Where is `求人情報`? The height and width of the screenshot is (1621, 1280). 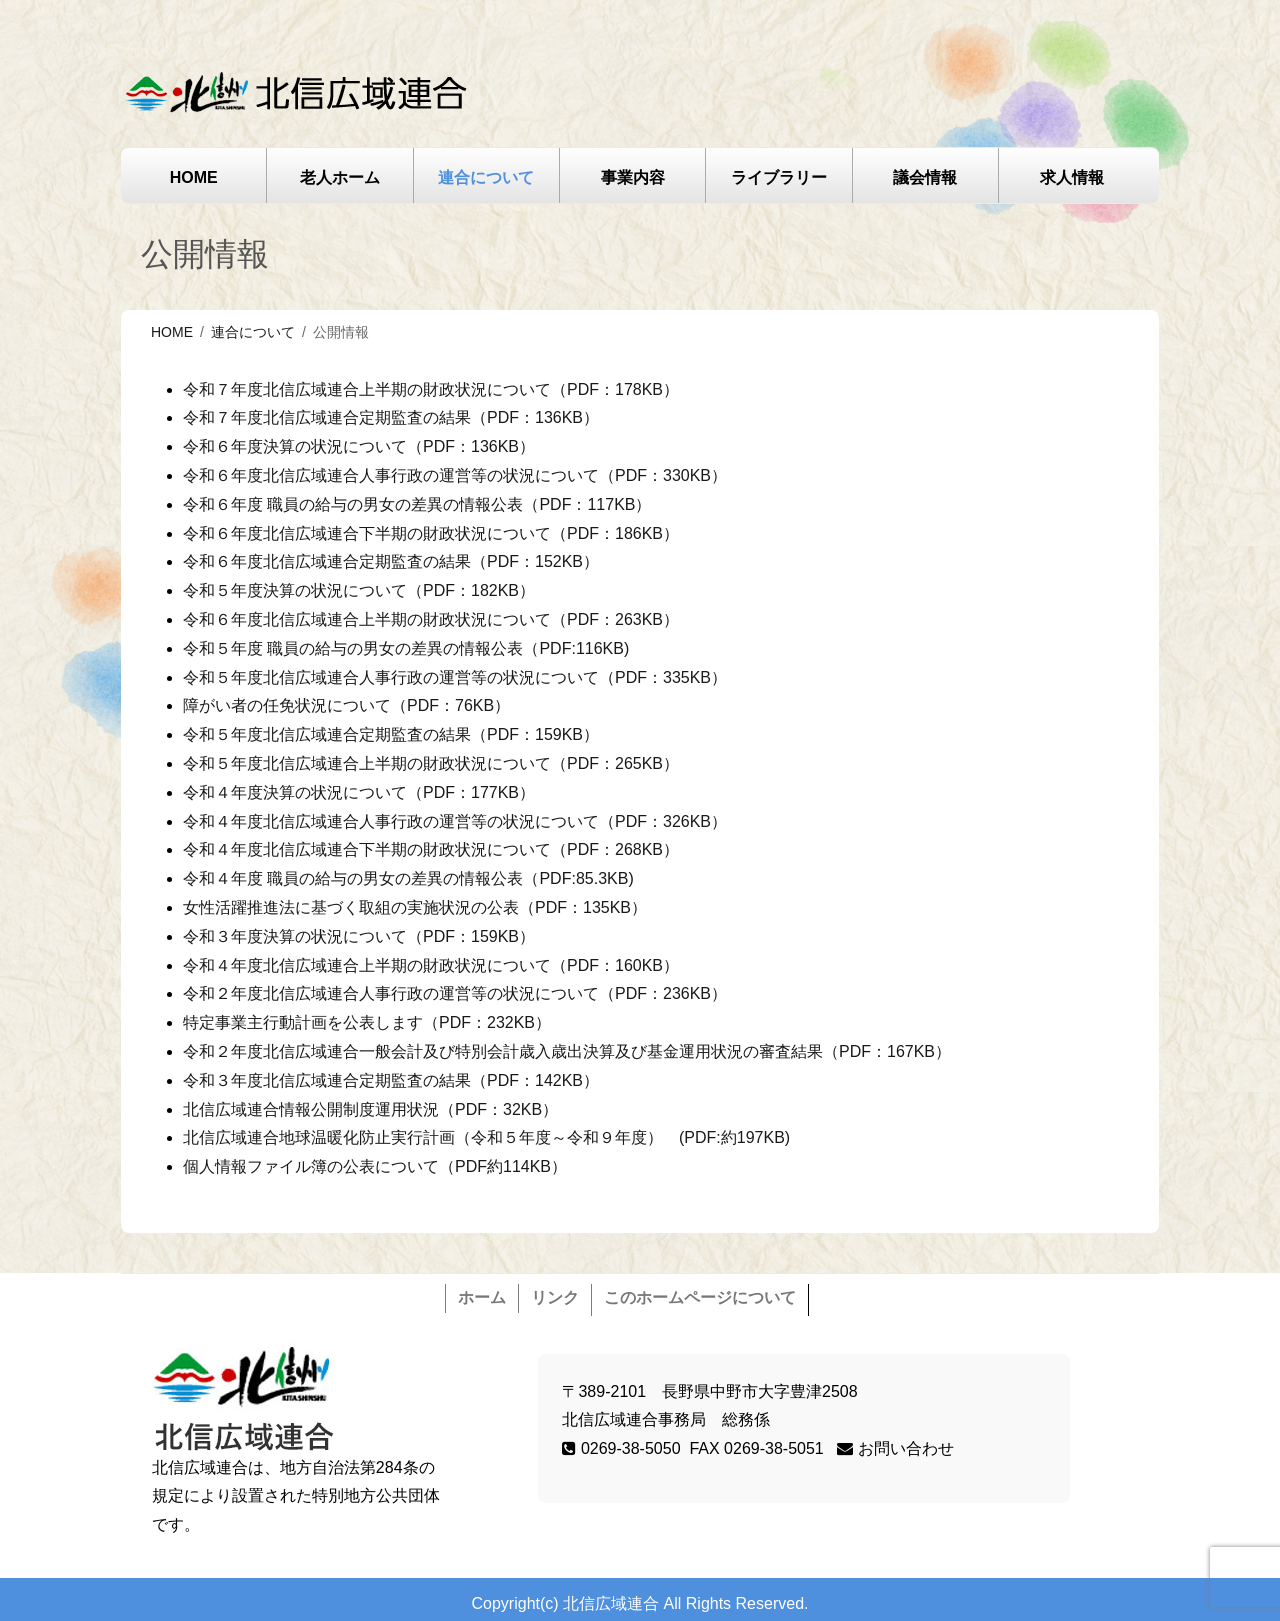 求人情報 is located at coordinates (1072, 177).